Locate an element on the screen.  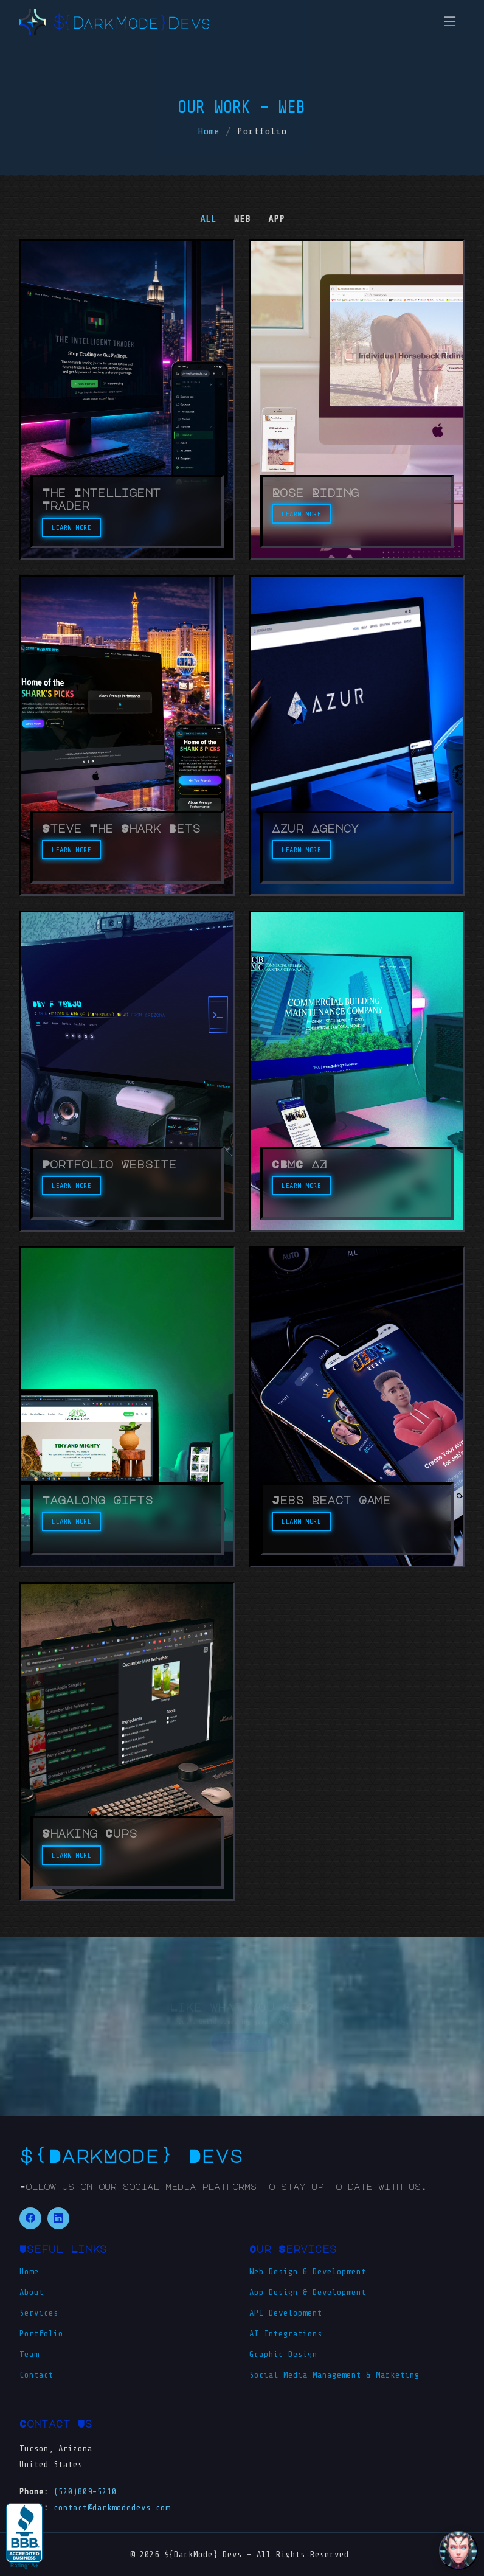
contact@darkmodedevs.com is located at coordinates (112, 2507).